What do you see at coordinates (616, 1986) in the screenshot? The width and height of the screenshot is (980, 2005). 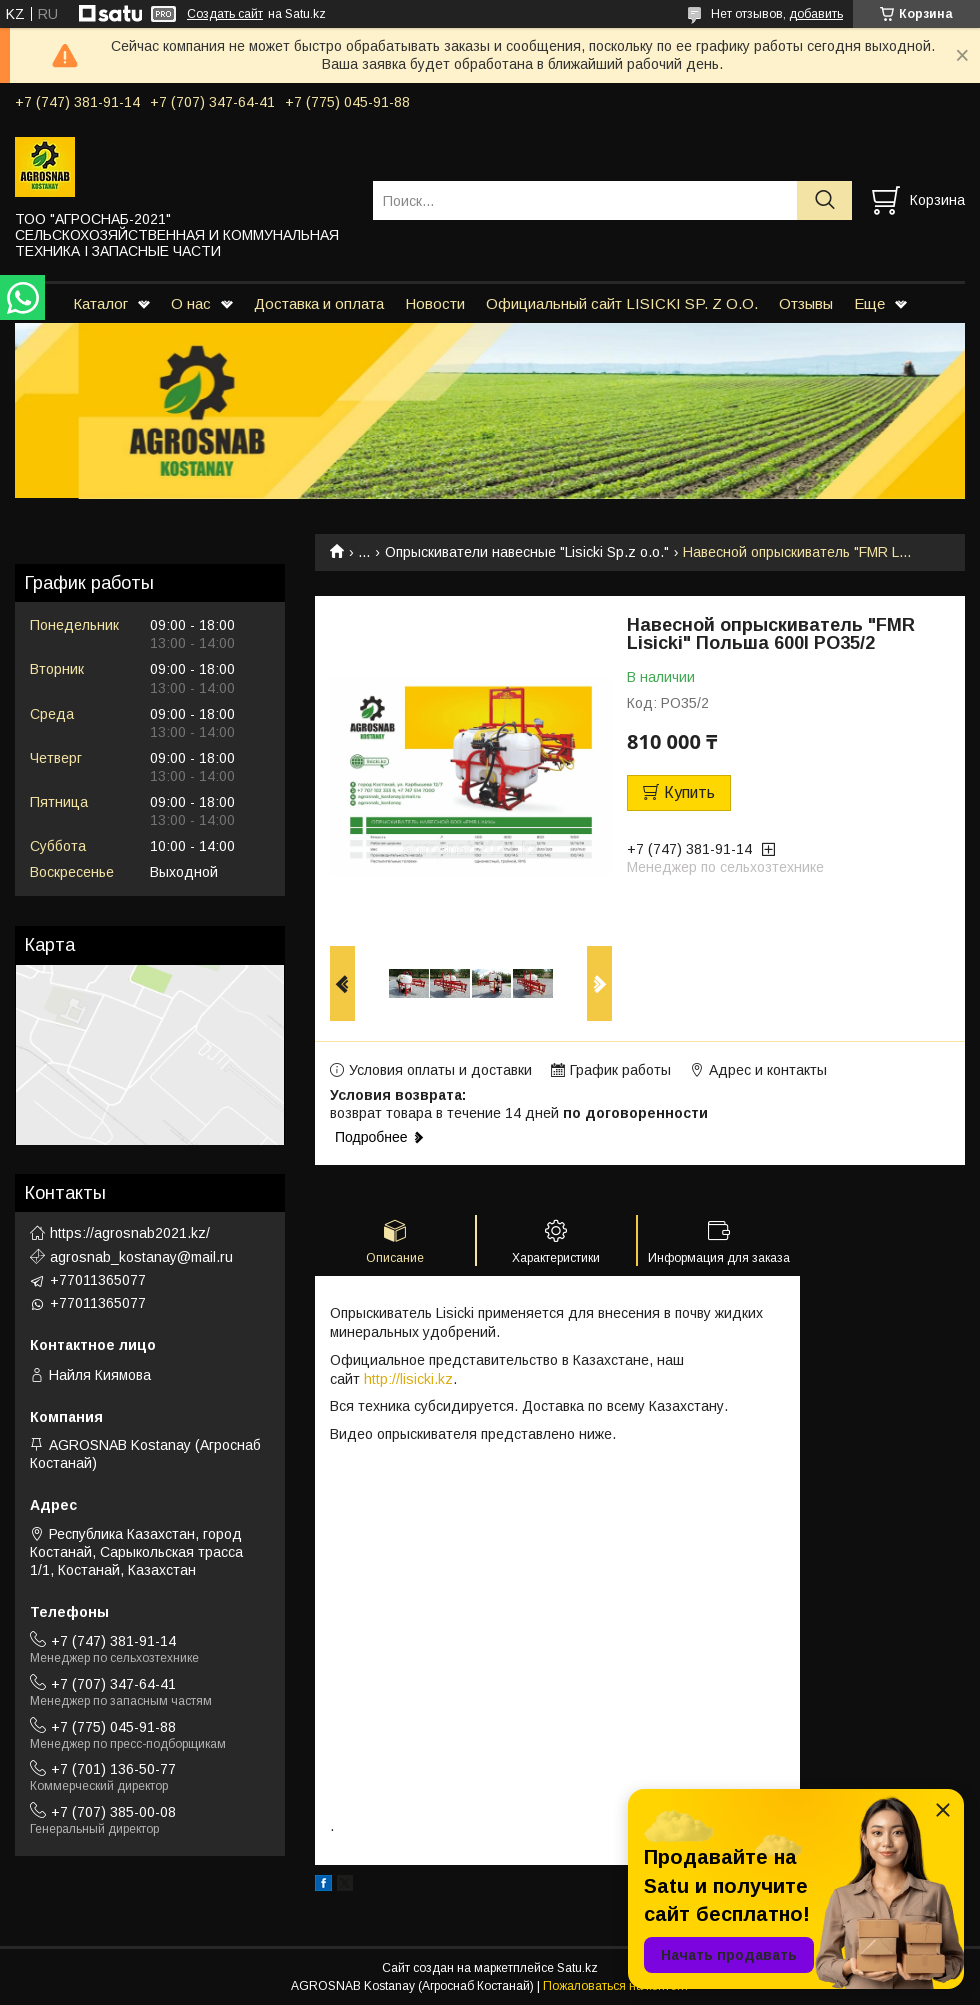 I see `Пожаловаться на контент` at bounding box center [616, 1986].